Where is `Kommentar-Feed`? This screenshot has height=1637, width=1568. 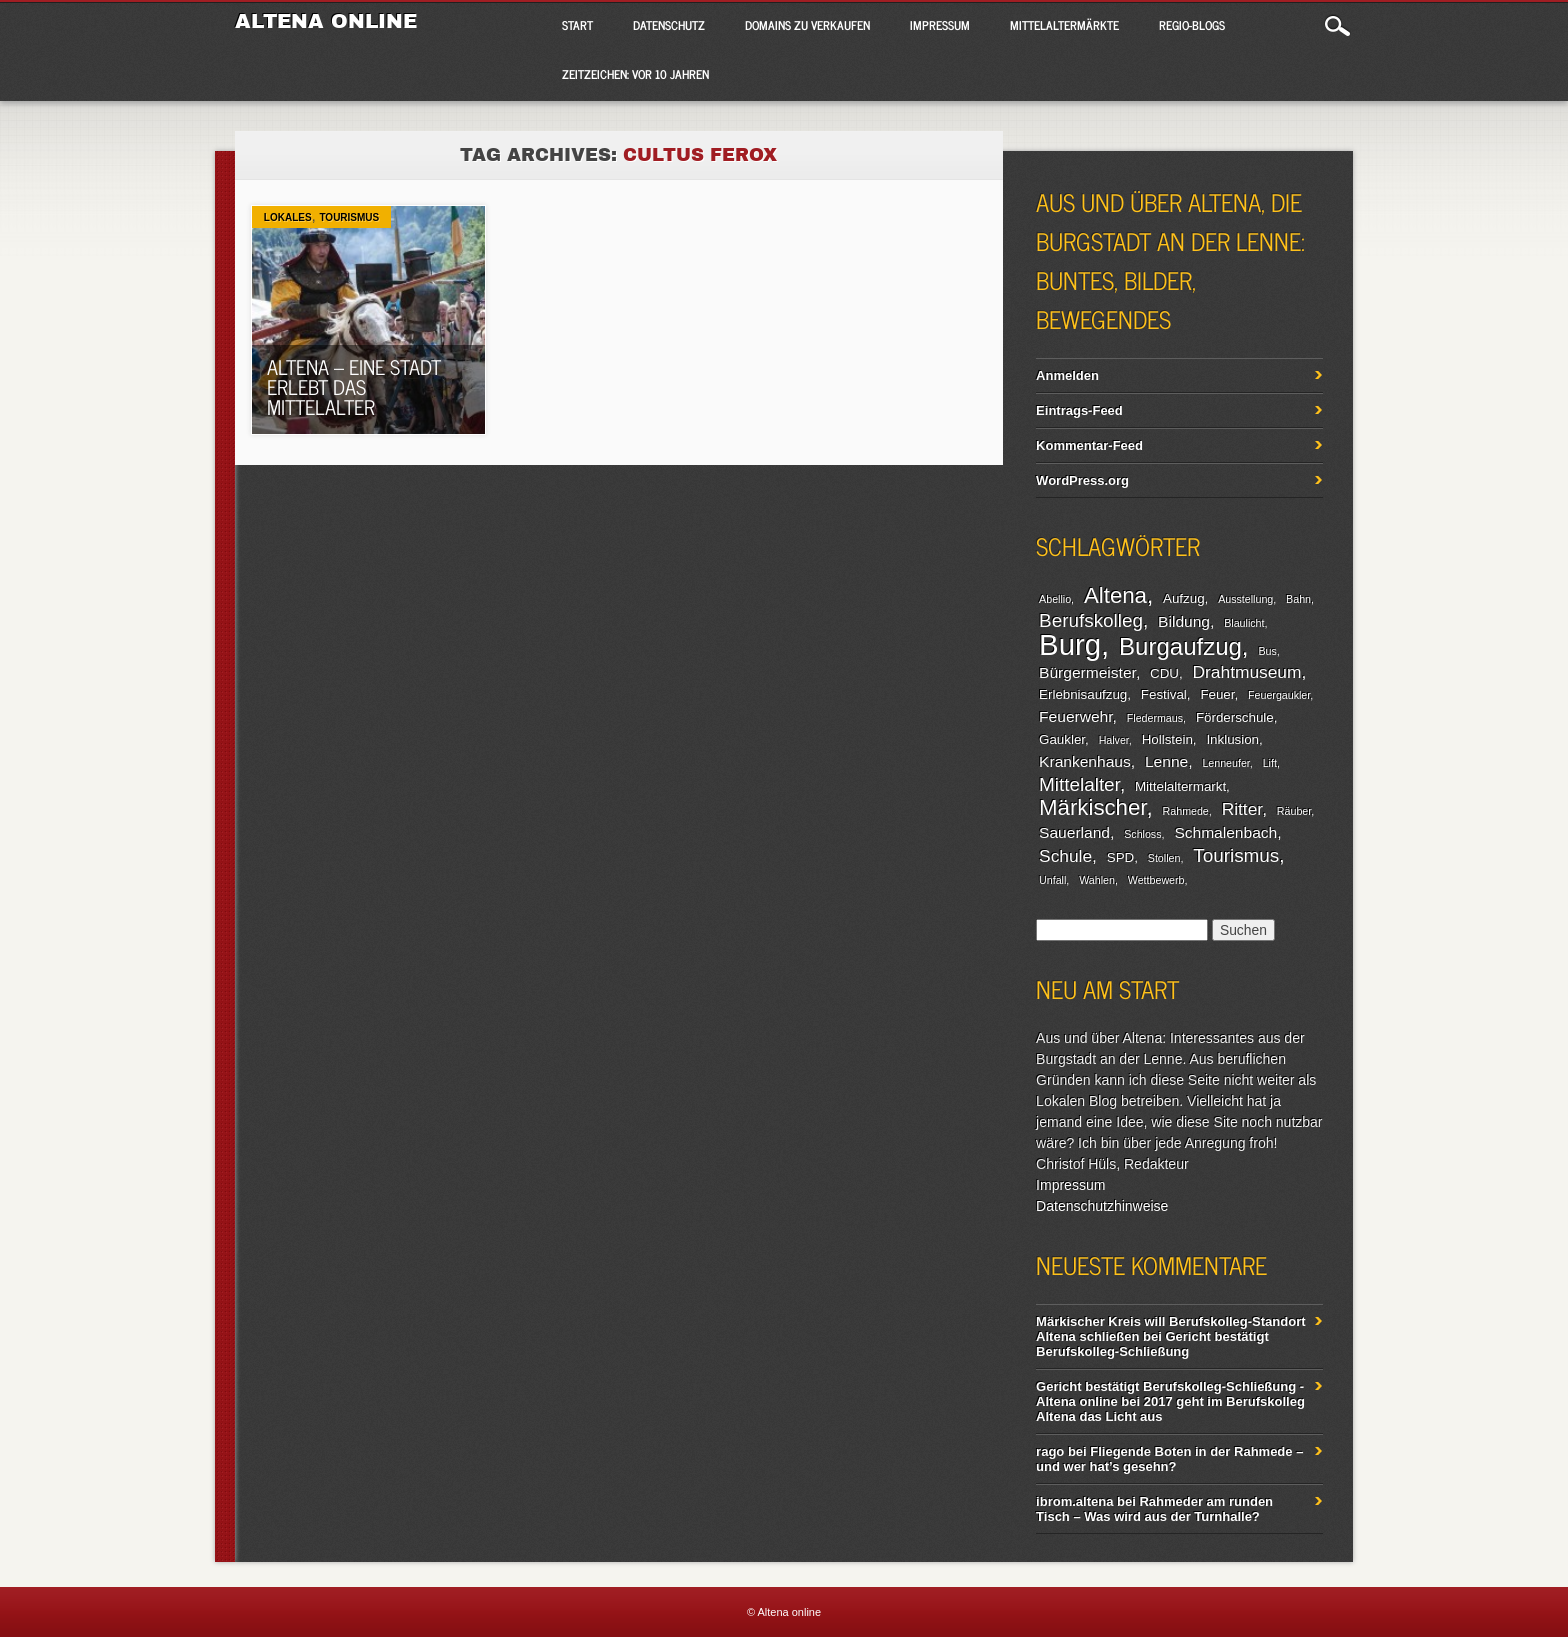 Kommentar-Feed is located at coordinates (1089, 445).